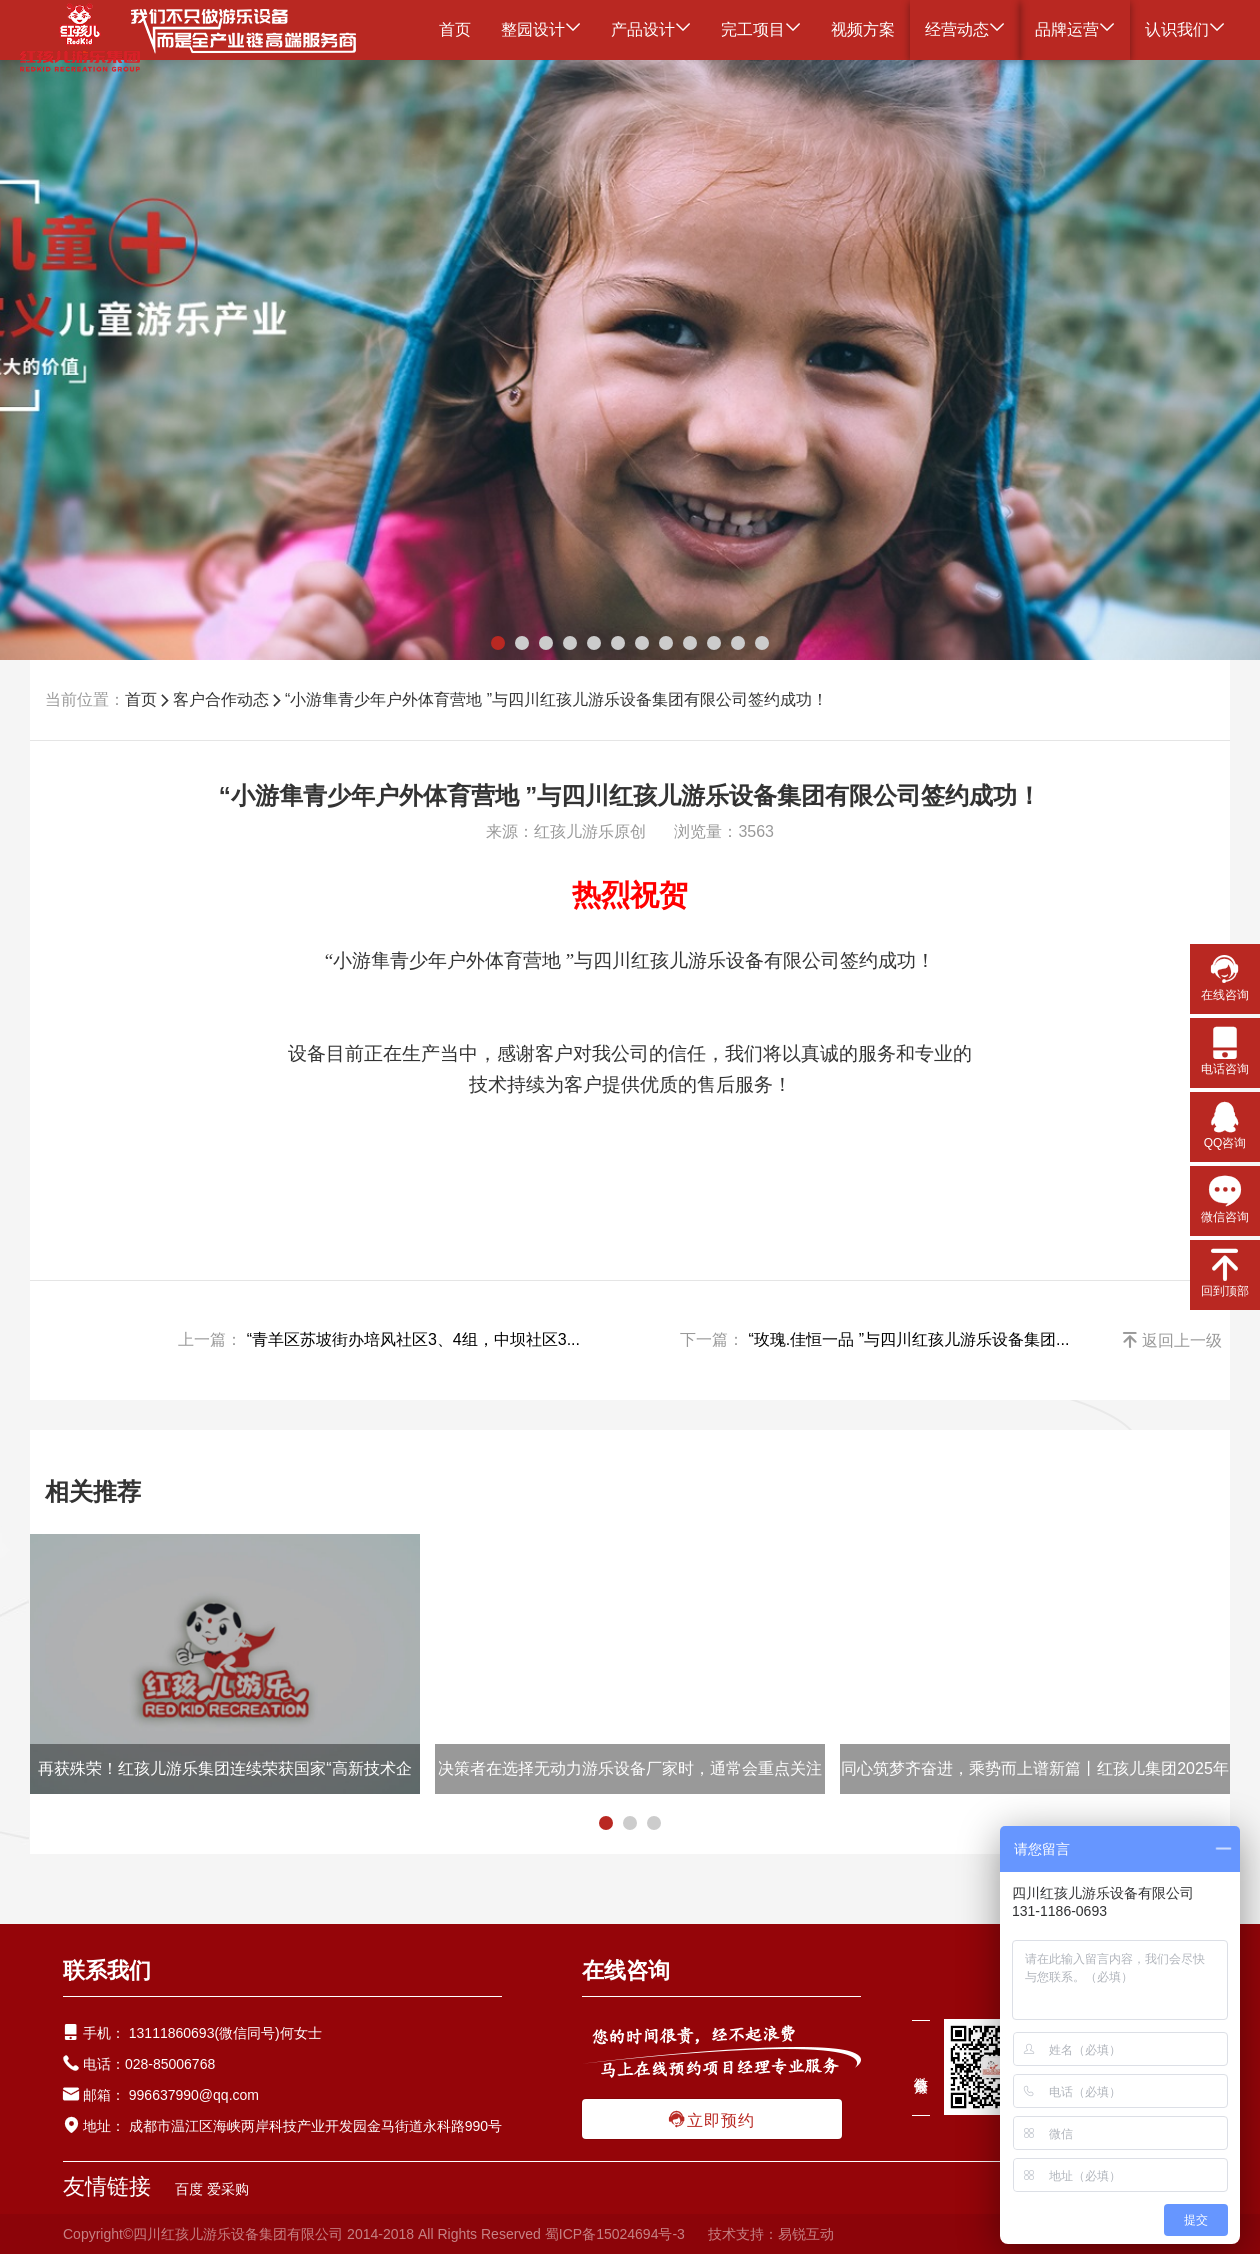  Describe the element at coordinates (194, 2095) in the screenshot. I see `996637990@qq.com` at that location.